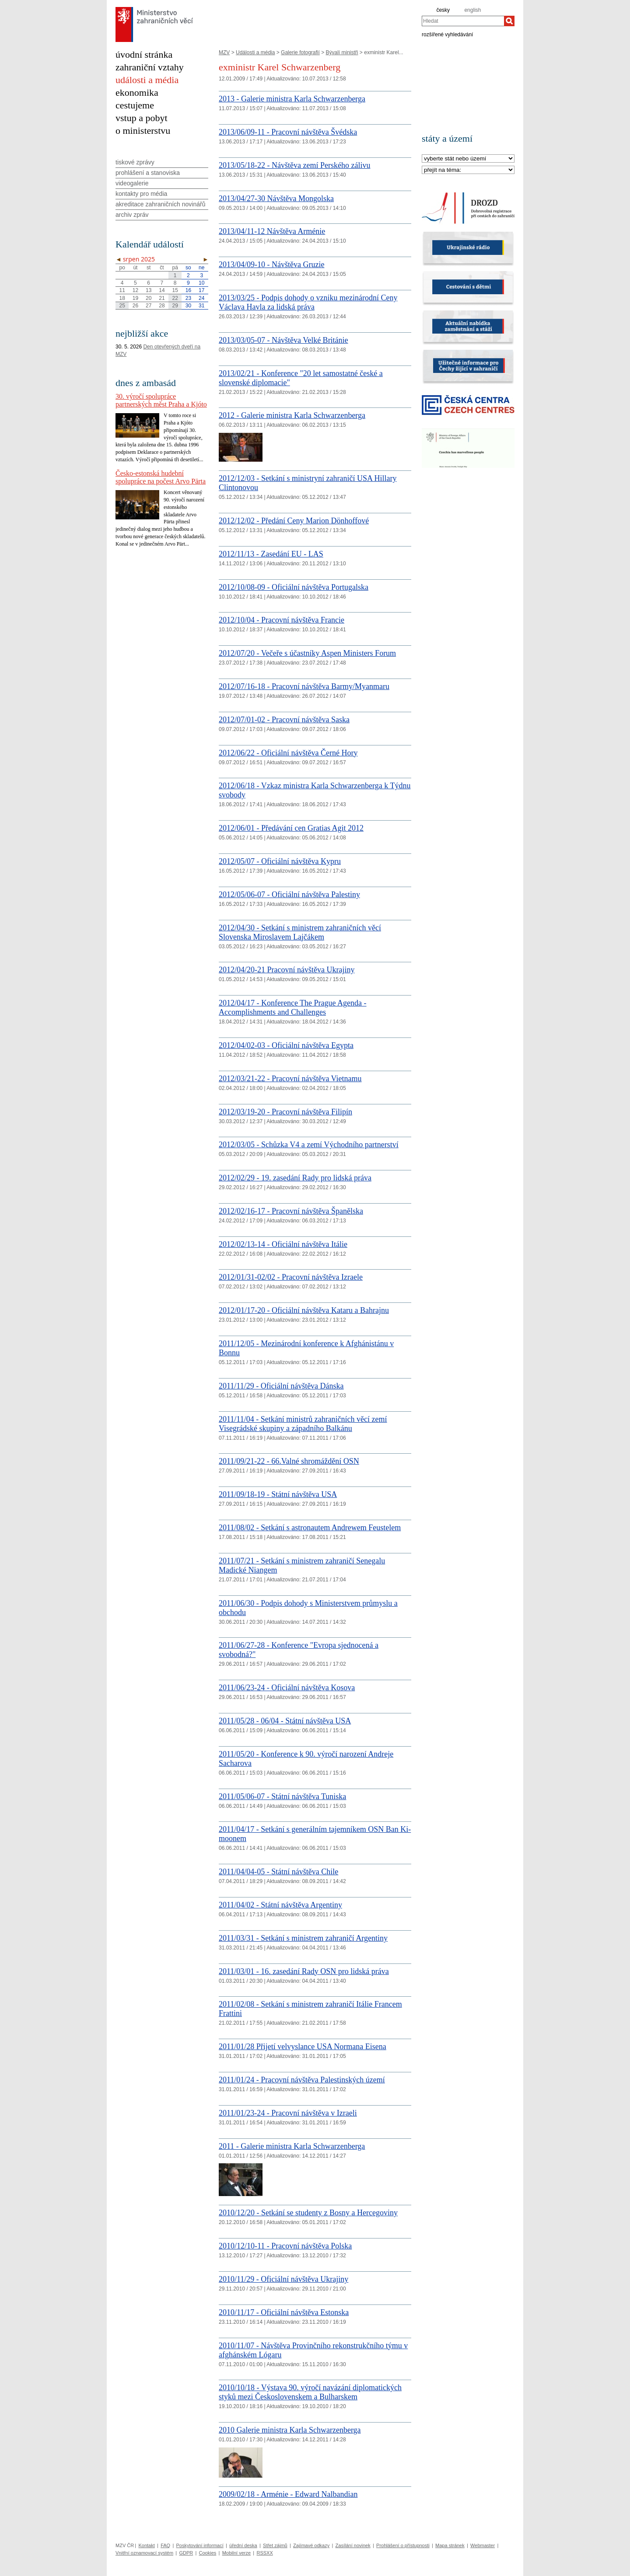 Image resolution: width=630 pixels, height=2576 pixels. I want to click on 2012/07/16-18 - Pracovní návštěva Barmy/Myanmaru, so click(304, 686).